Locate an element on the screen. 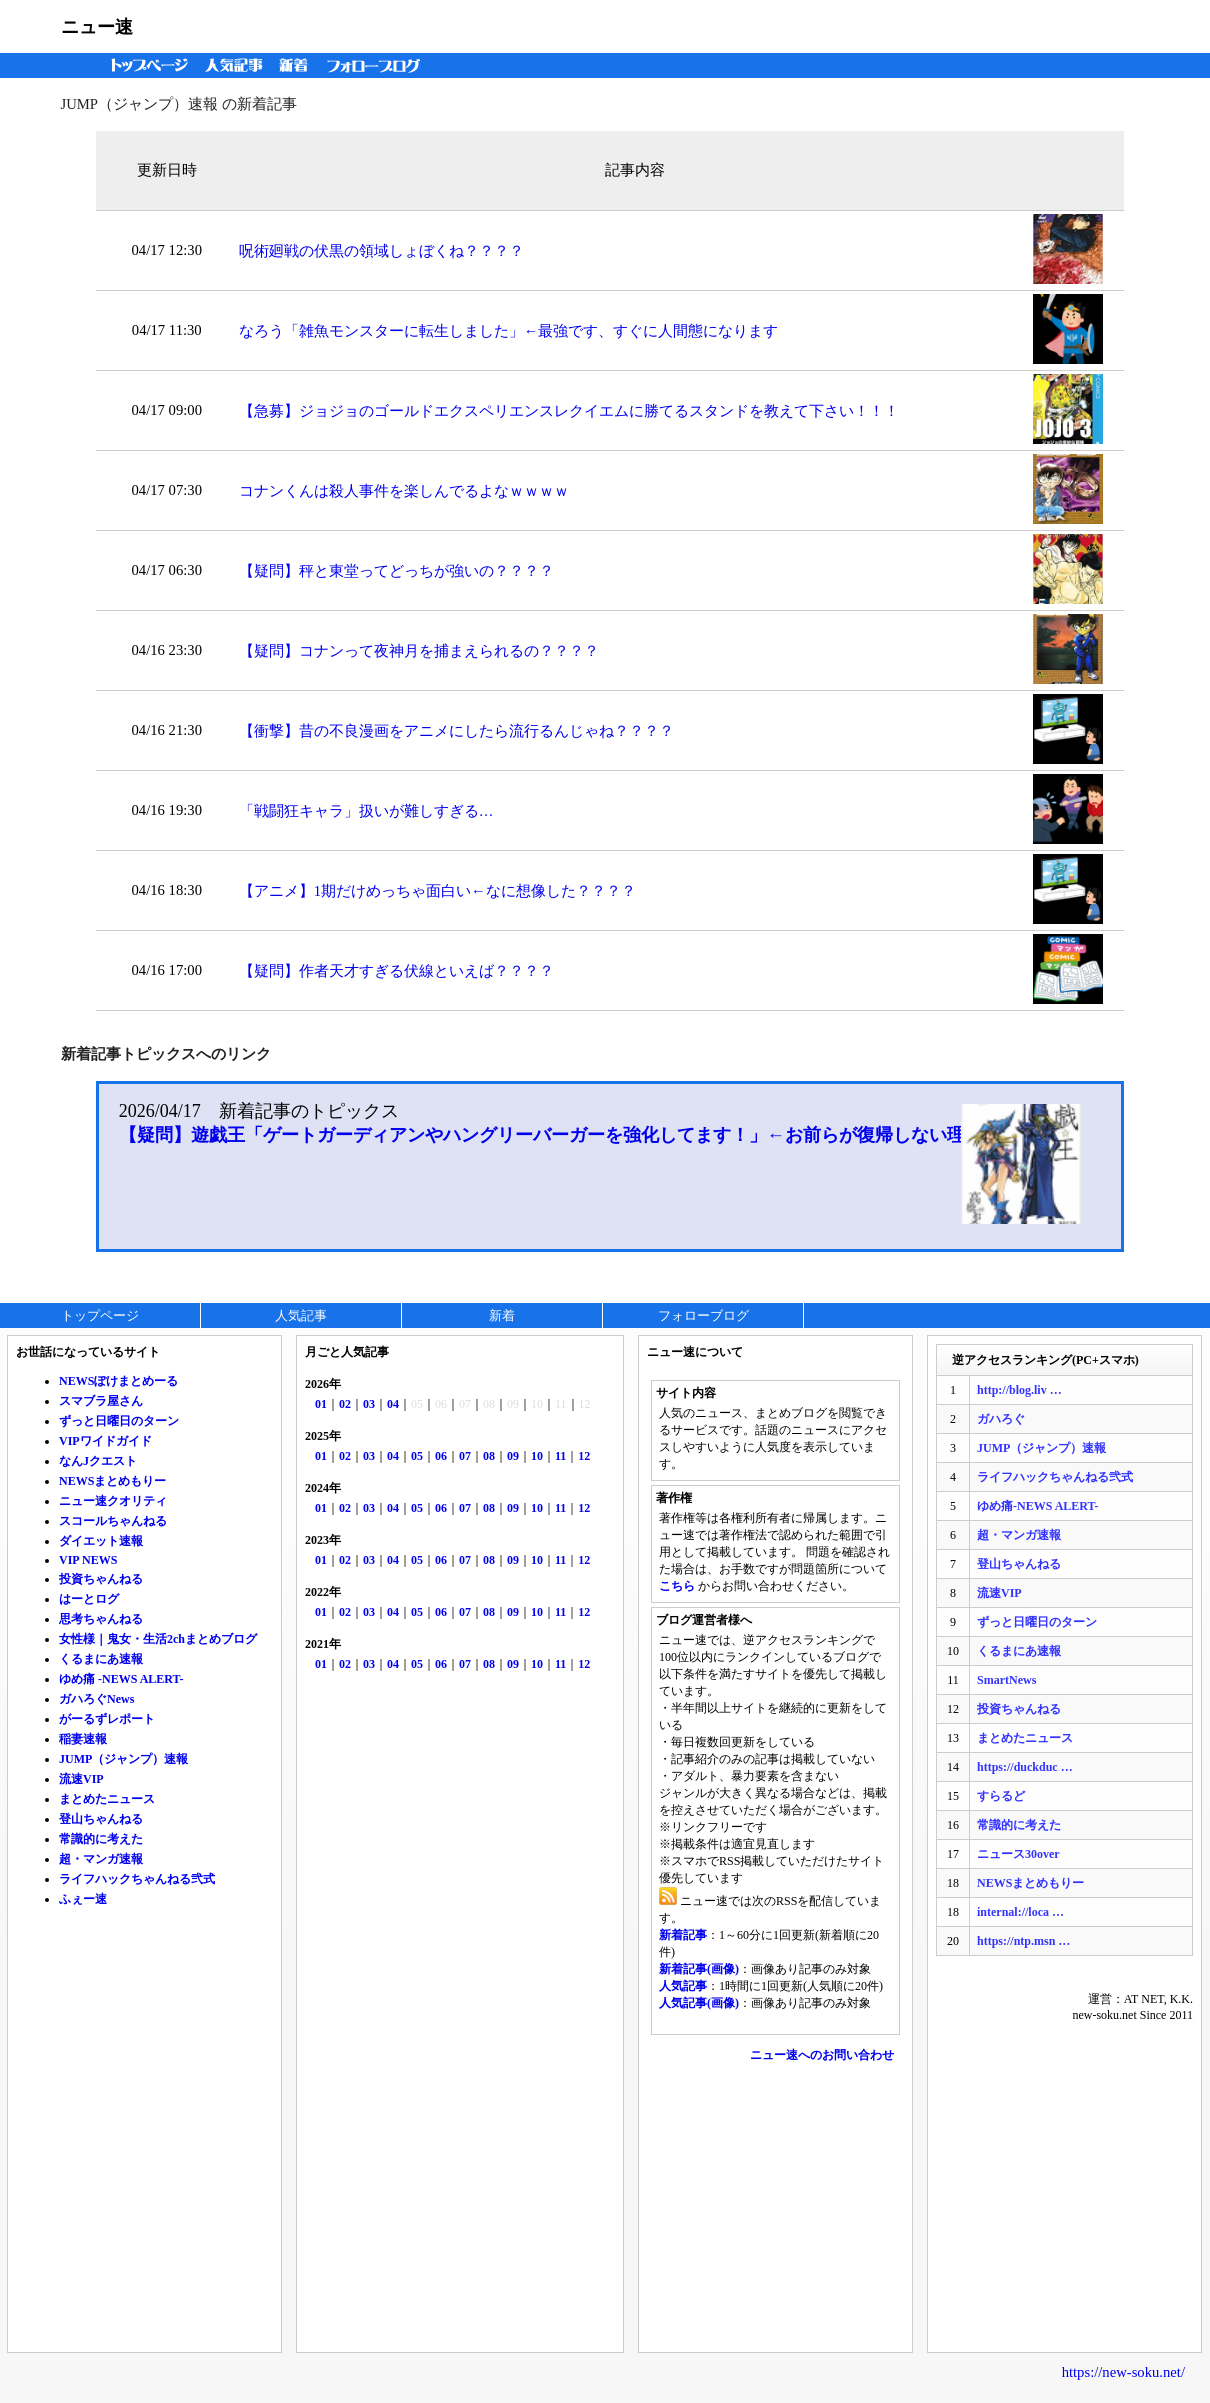 The image size is (1210, 2403). 12 is located at coordinates (584, 1456).